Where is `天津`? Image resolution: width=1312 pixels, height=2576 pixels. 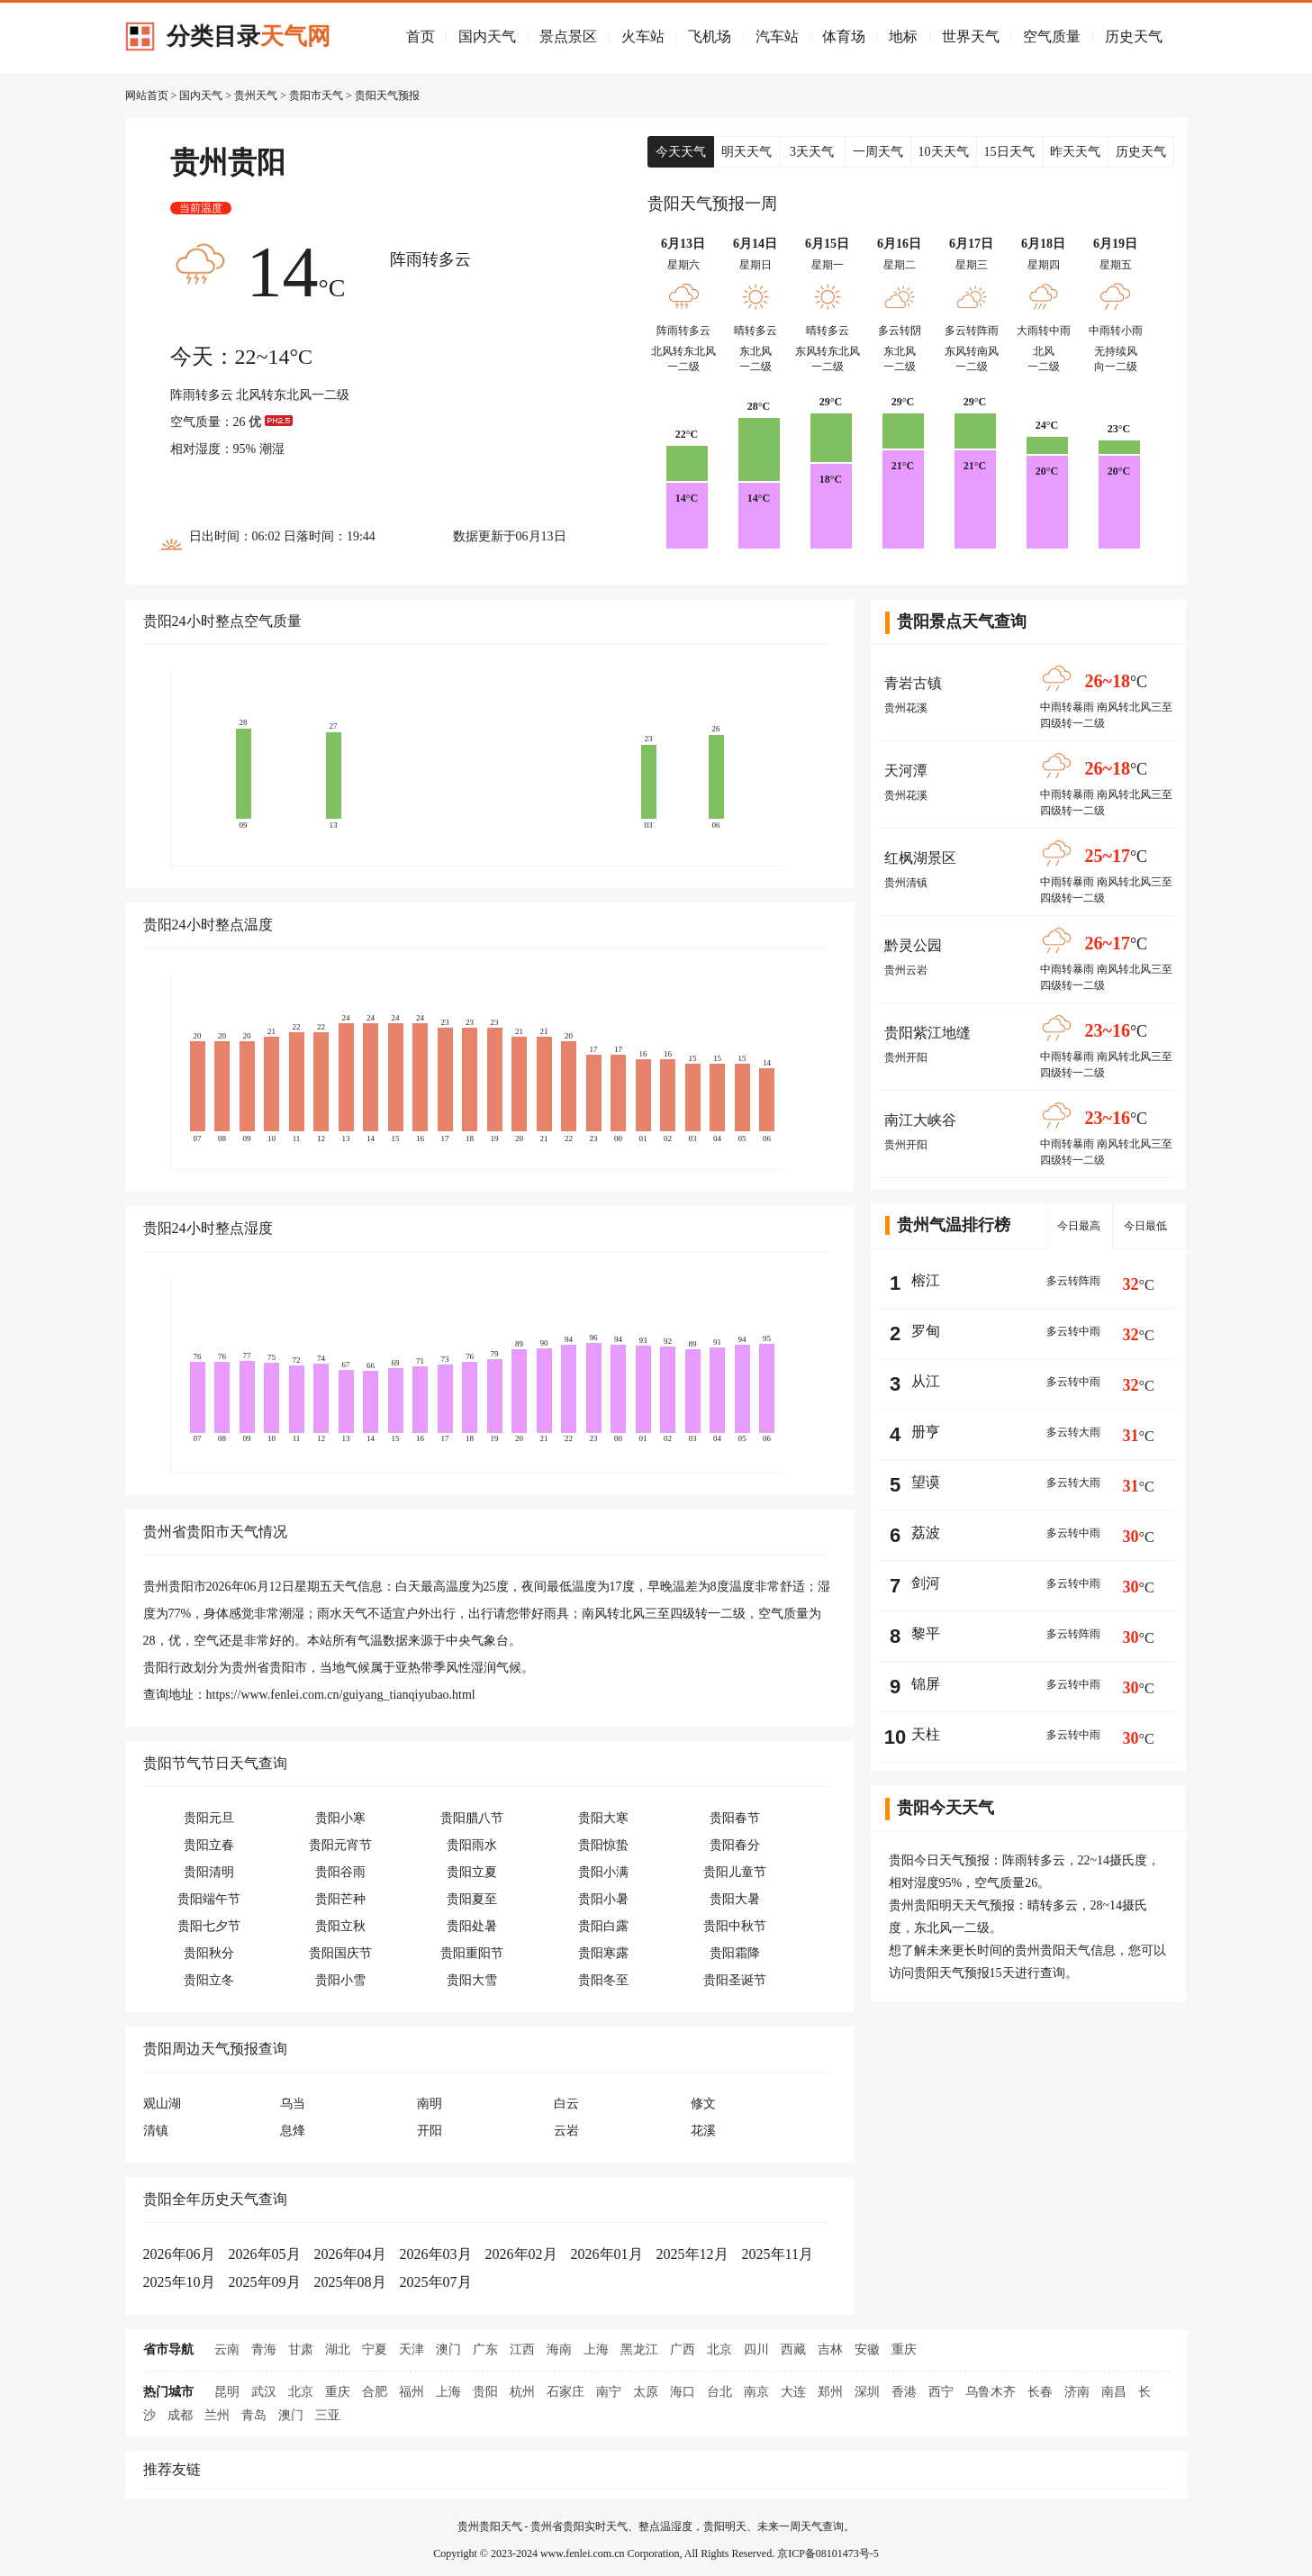 天津 is located at coordinates (411, 2349).